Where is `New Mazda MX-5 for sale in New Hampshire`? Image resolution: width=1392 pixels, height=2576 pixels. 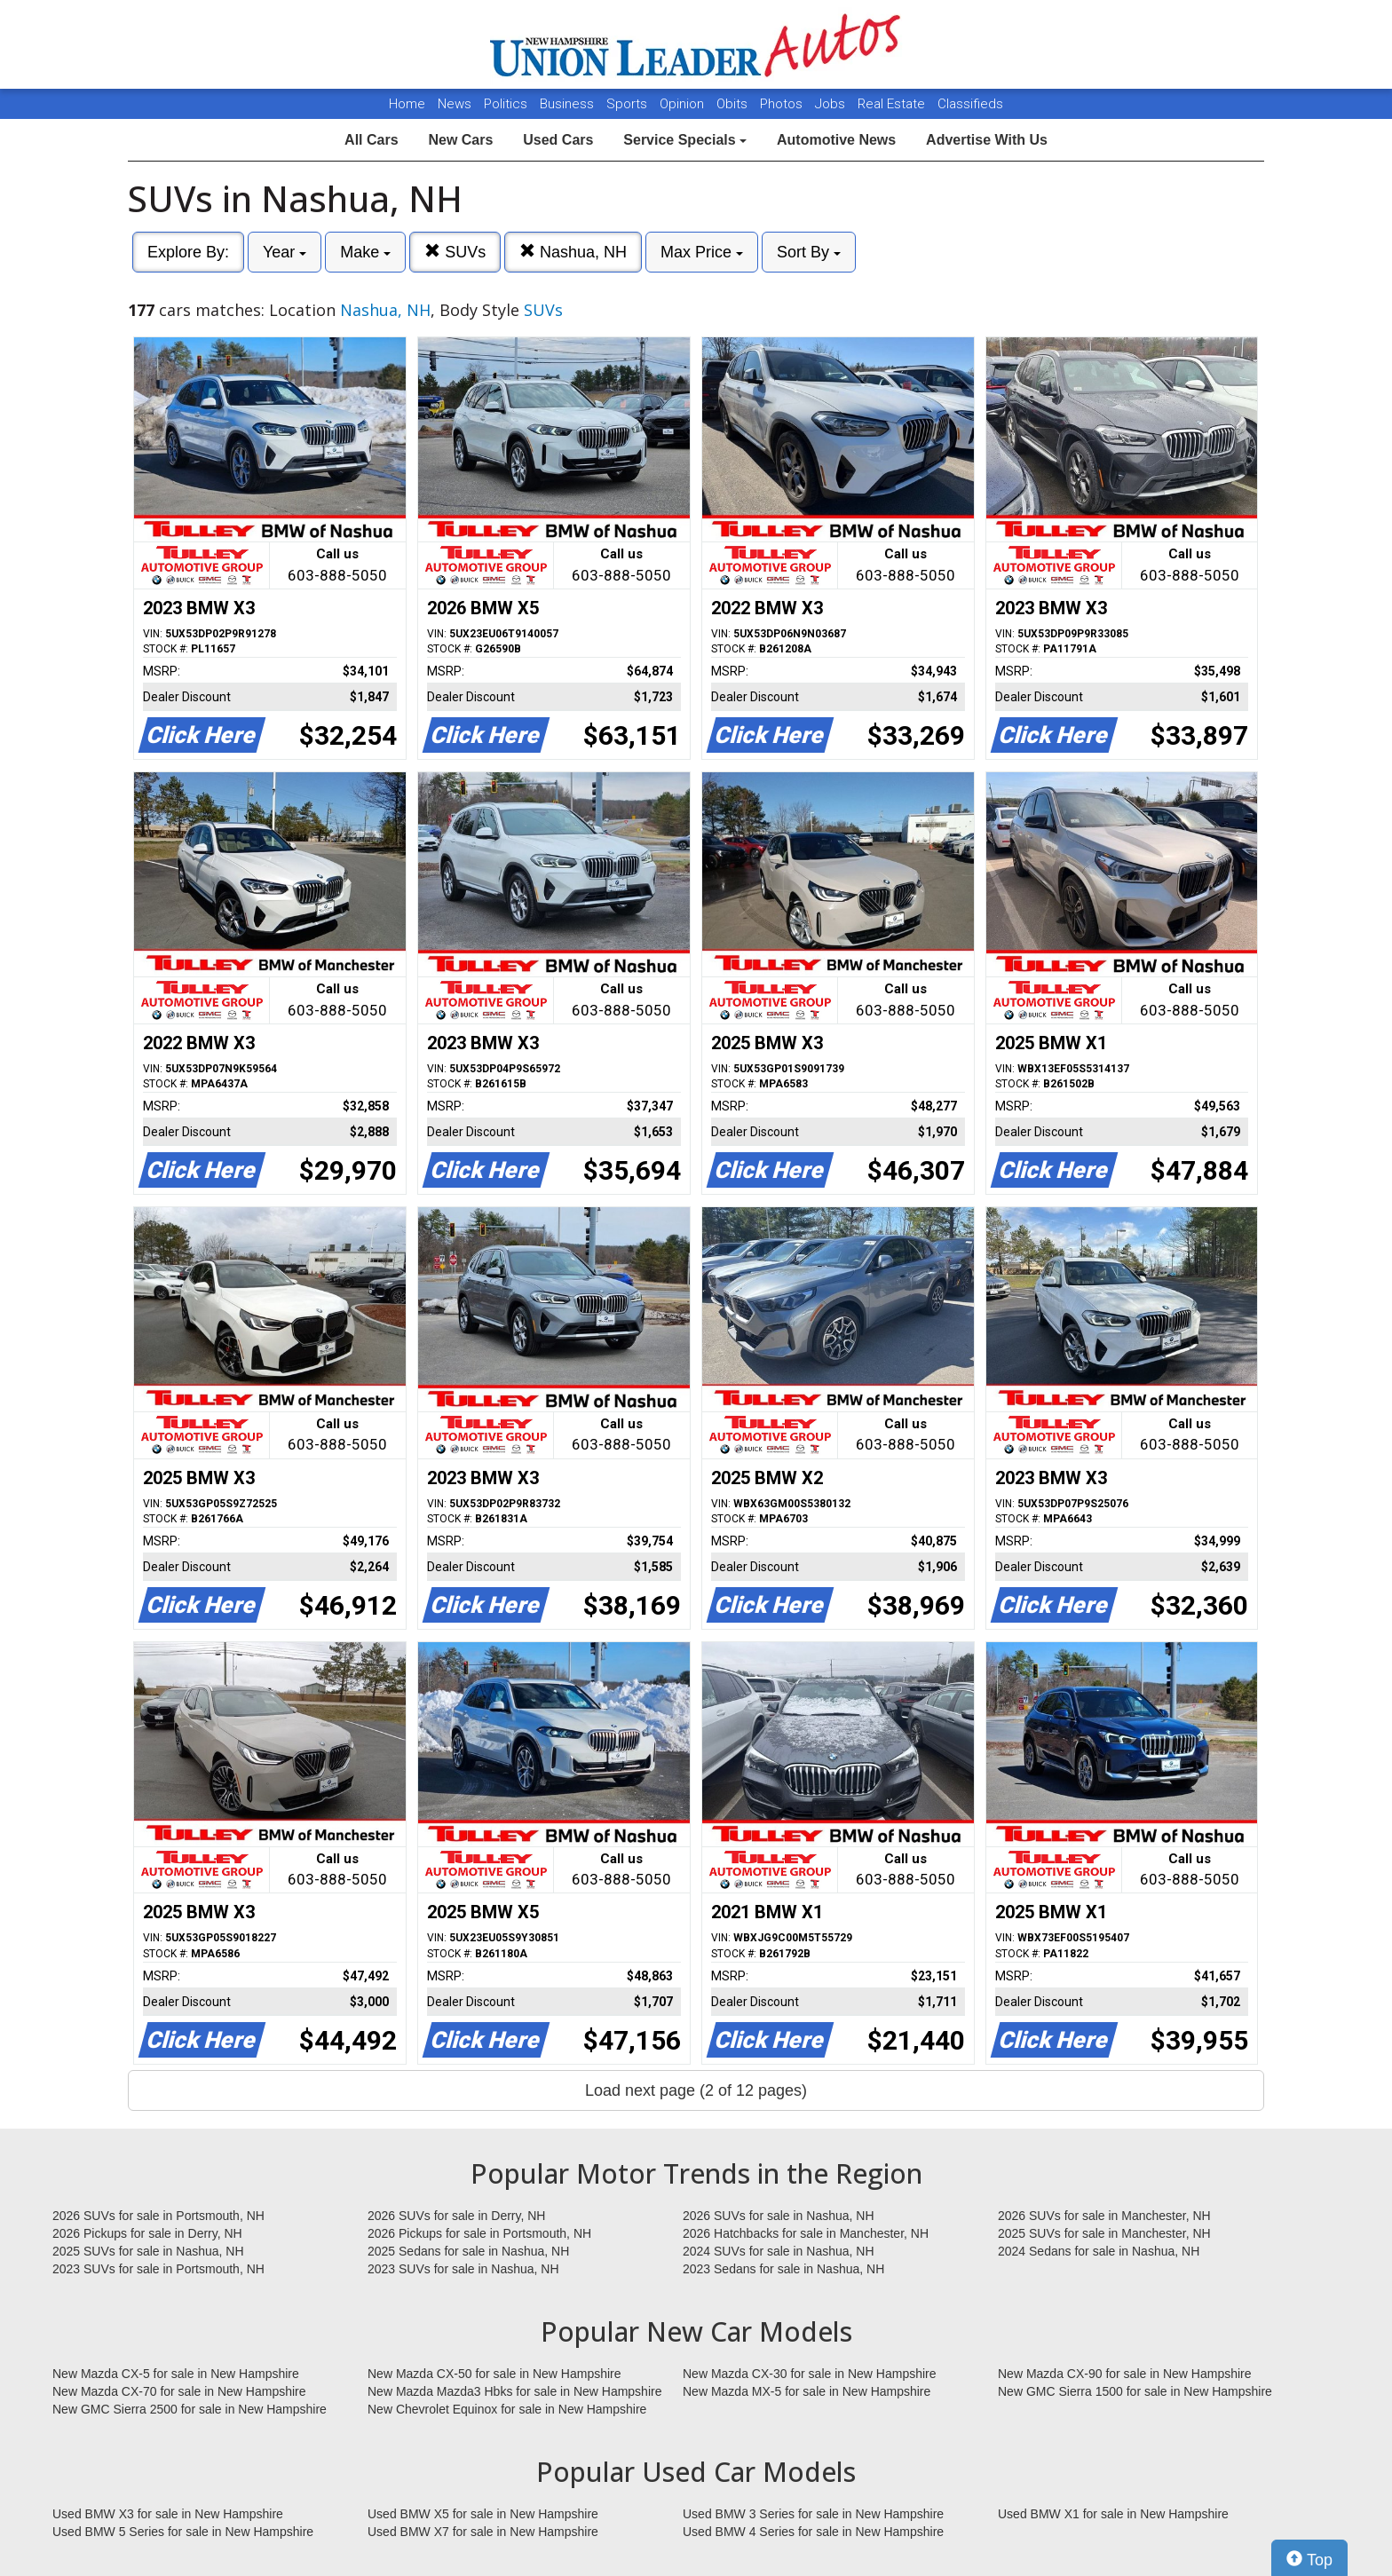
New Mazda MX-5 for sale in New Hampshire is located at coordinates (806, 2391).